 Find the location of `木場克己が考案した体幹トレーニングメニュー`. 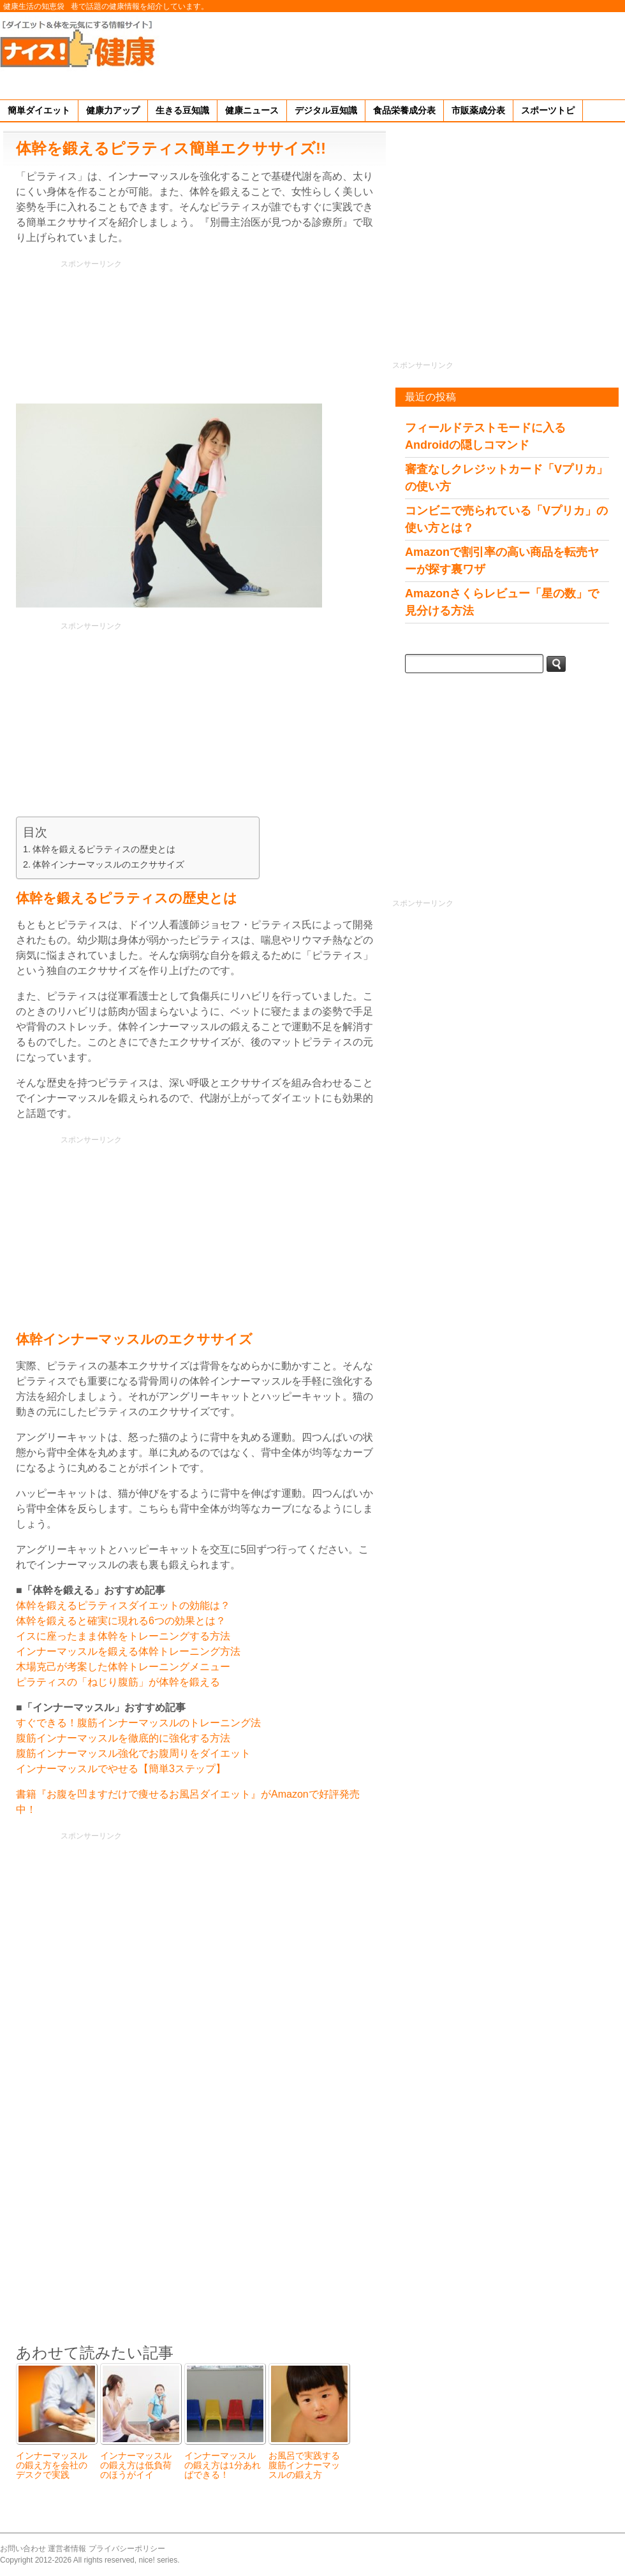

木場克己が考案した体幹トレーニングメニュー is located at coordinates (123, 1666).